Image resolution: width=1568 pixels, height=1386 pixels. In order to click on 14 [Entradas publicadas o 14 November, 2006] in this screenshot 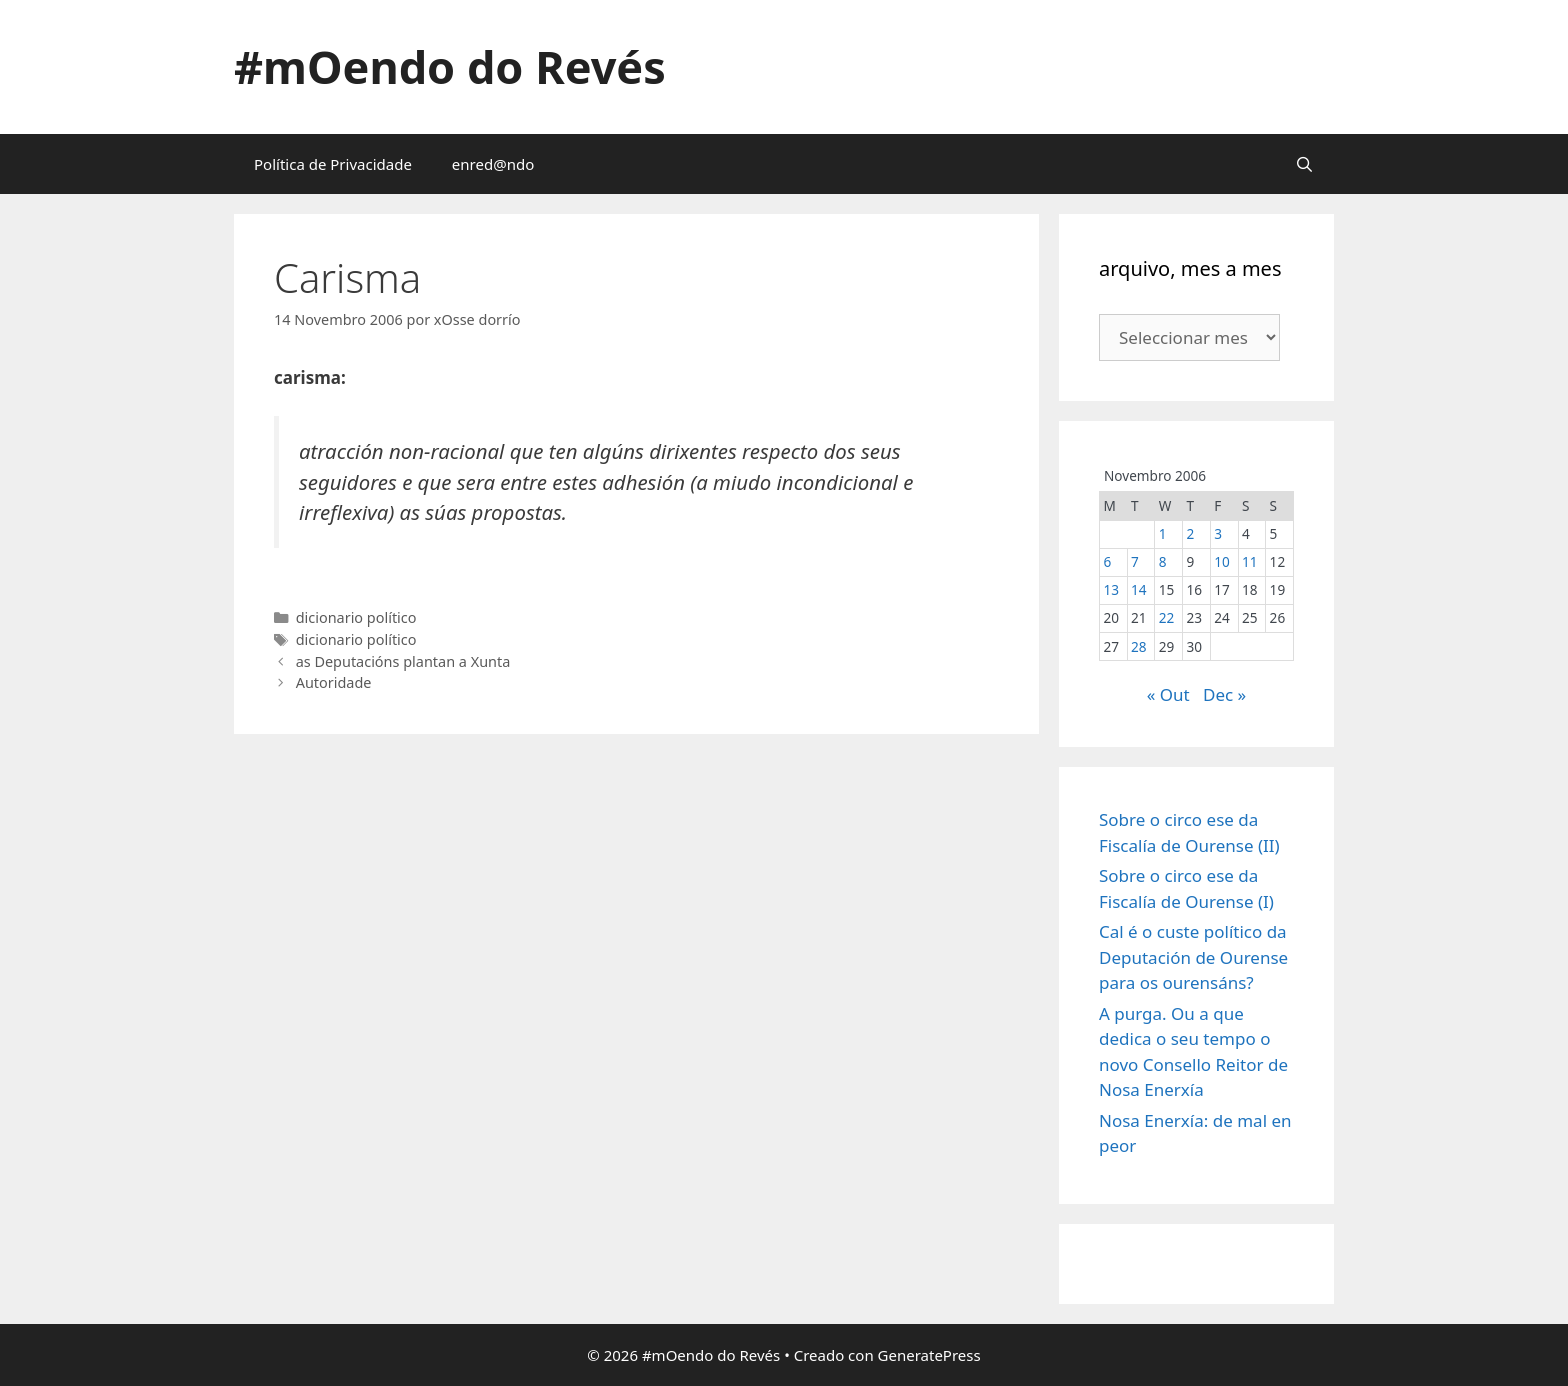, I will do `click(1139, 589)`.